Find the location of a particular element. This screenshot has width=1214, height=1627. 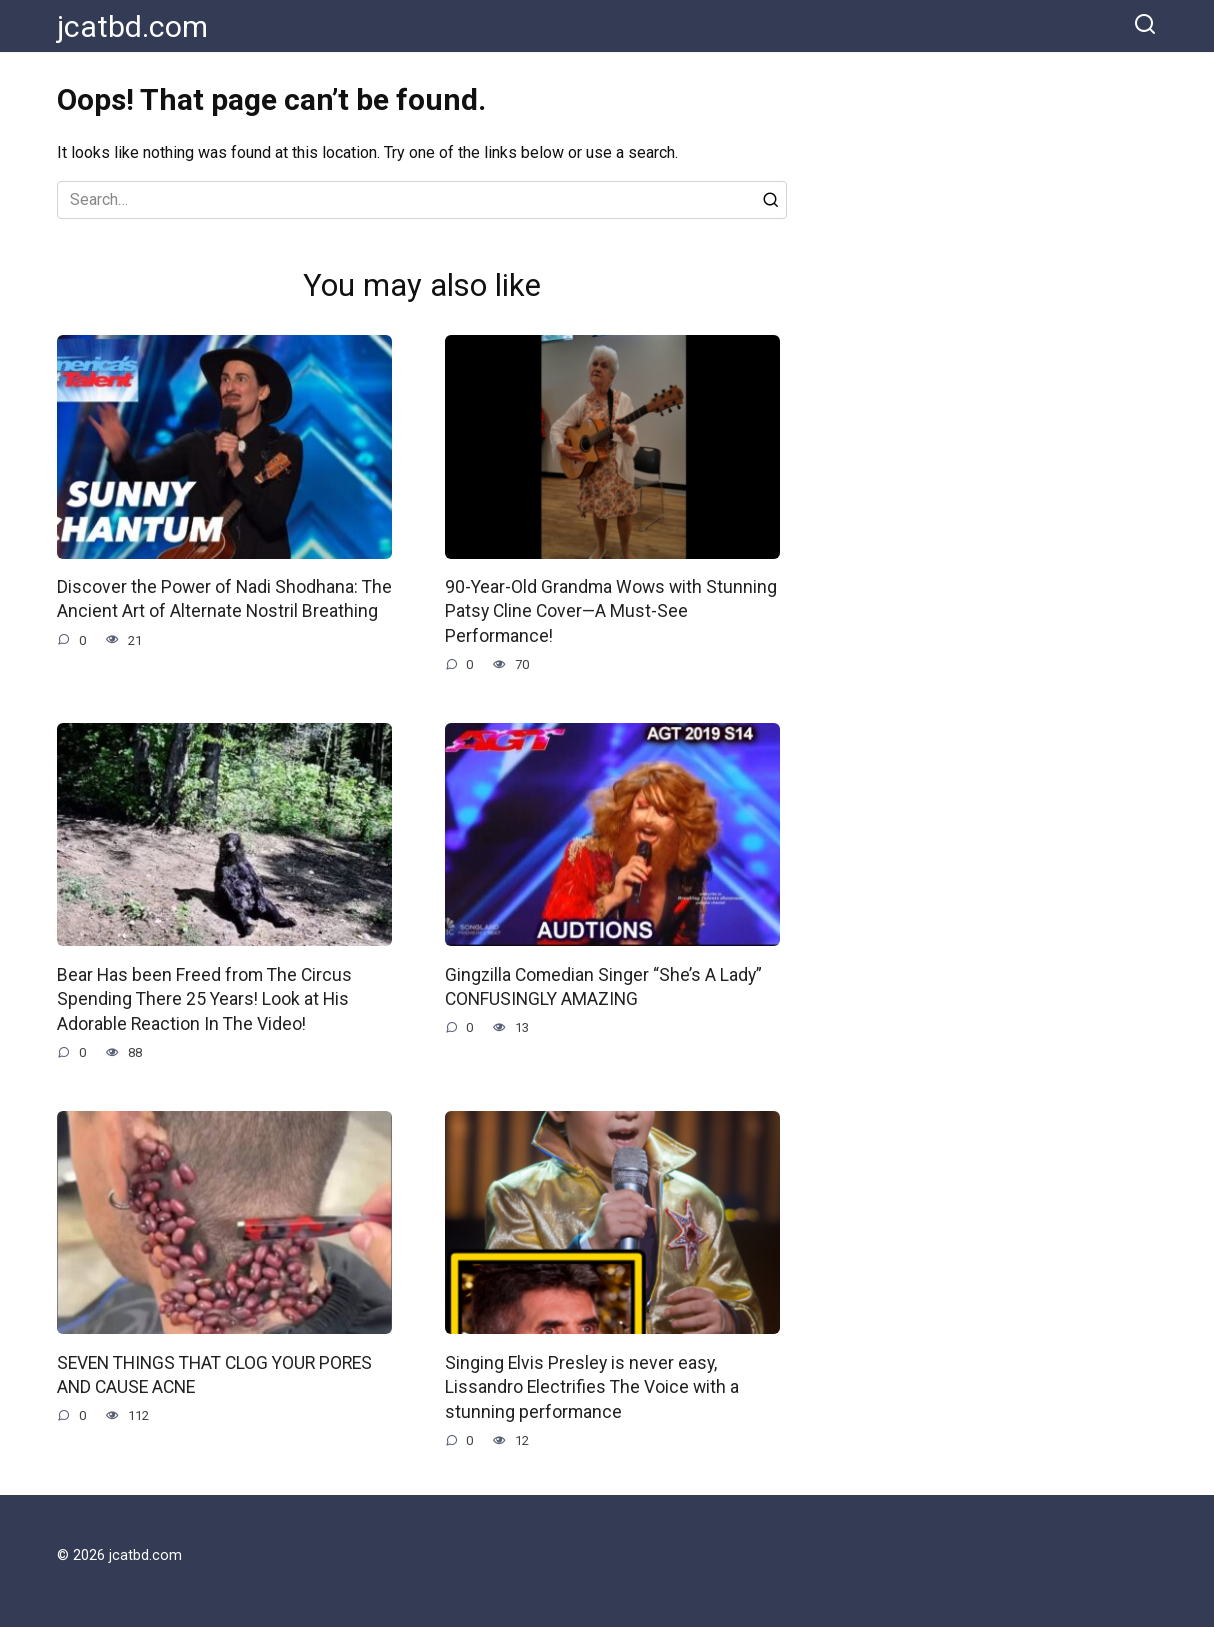

Bear Has been Freed from The Circus Spending There 25 Years! Look at His Adorable Reaction In The Video! is located at coordinates (203, 999).